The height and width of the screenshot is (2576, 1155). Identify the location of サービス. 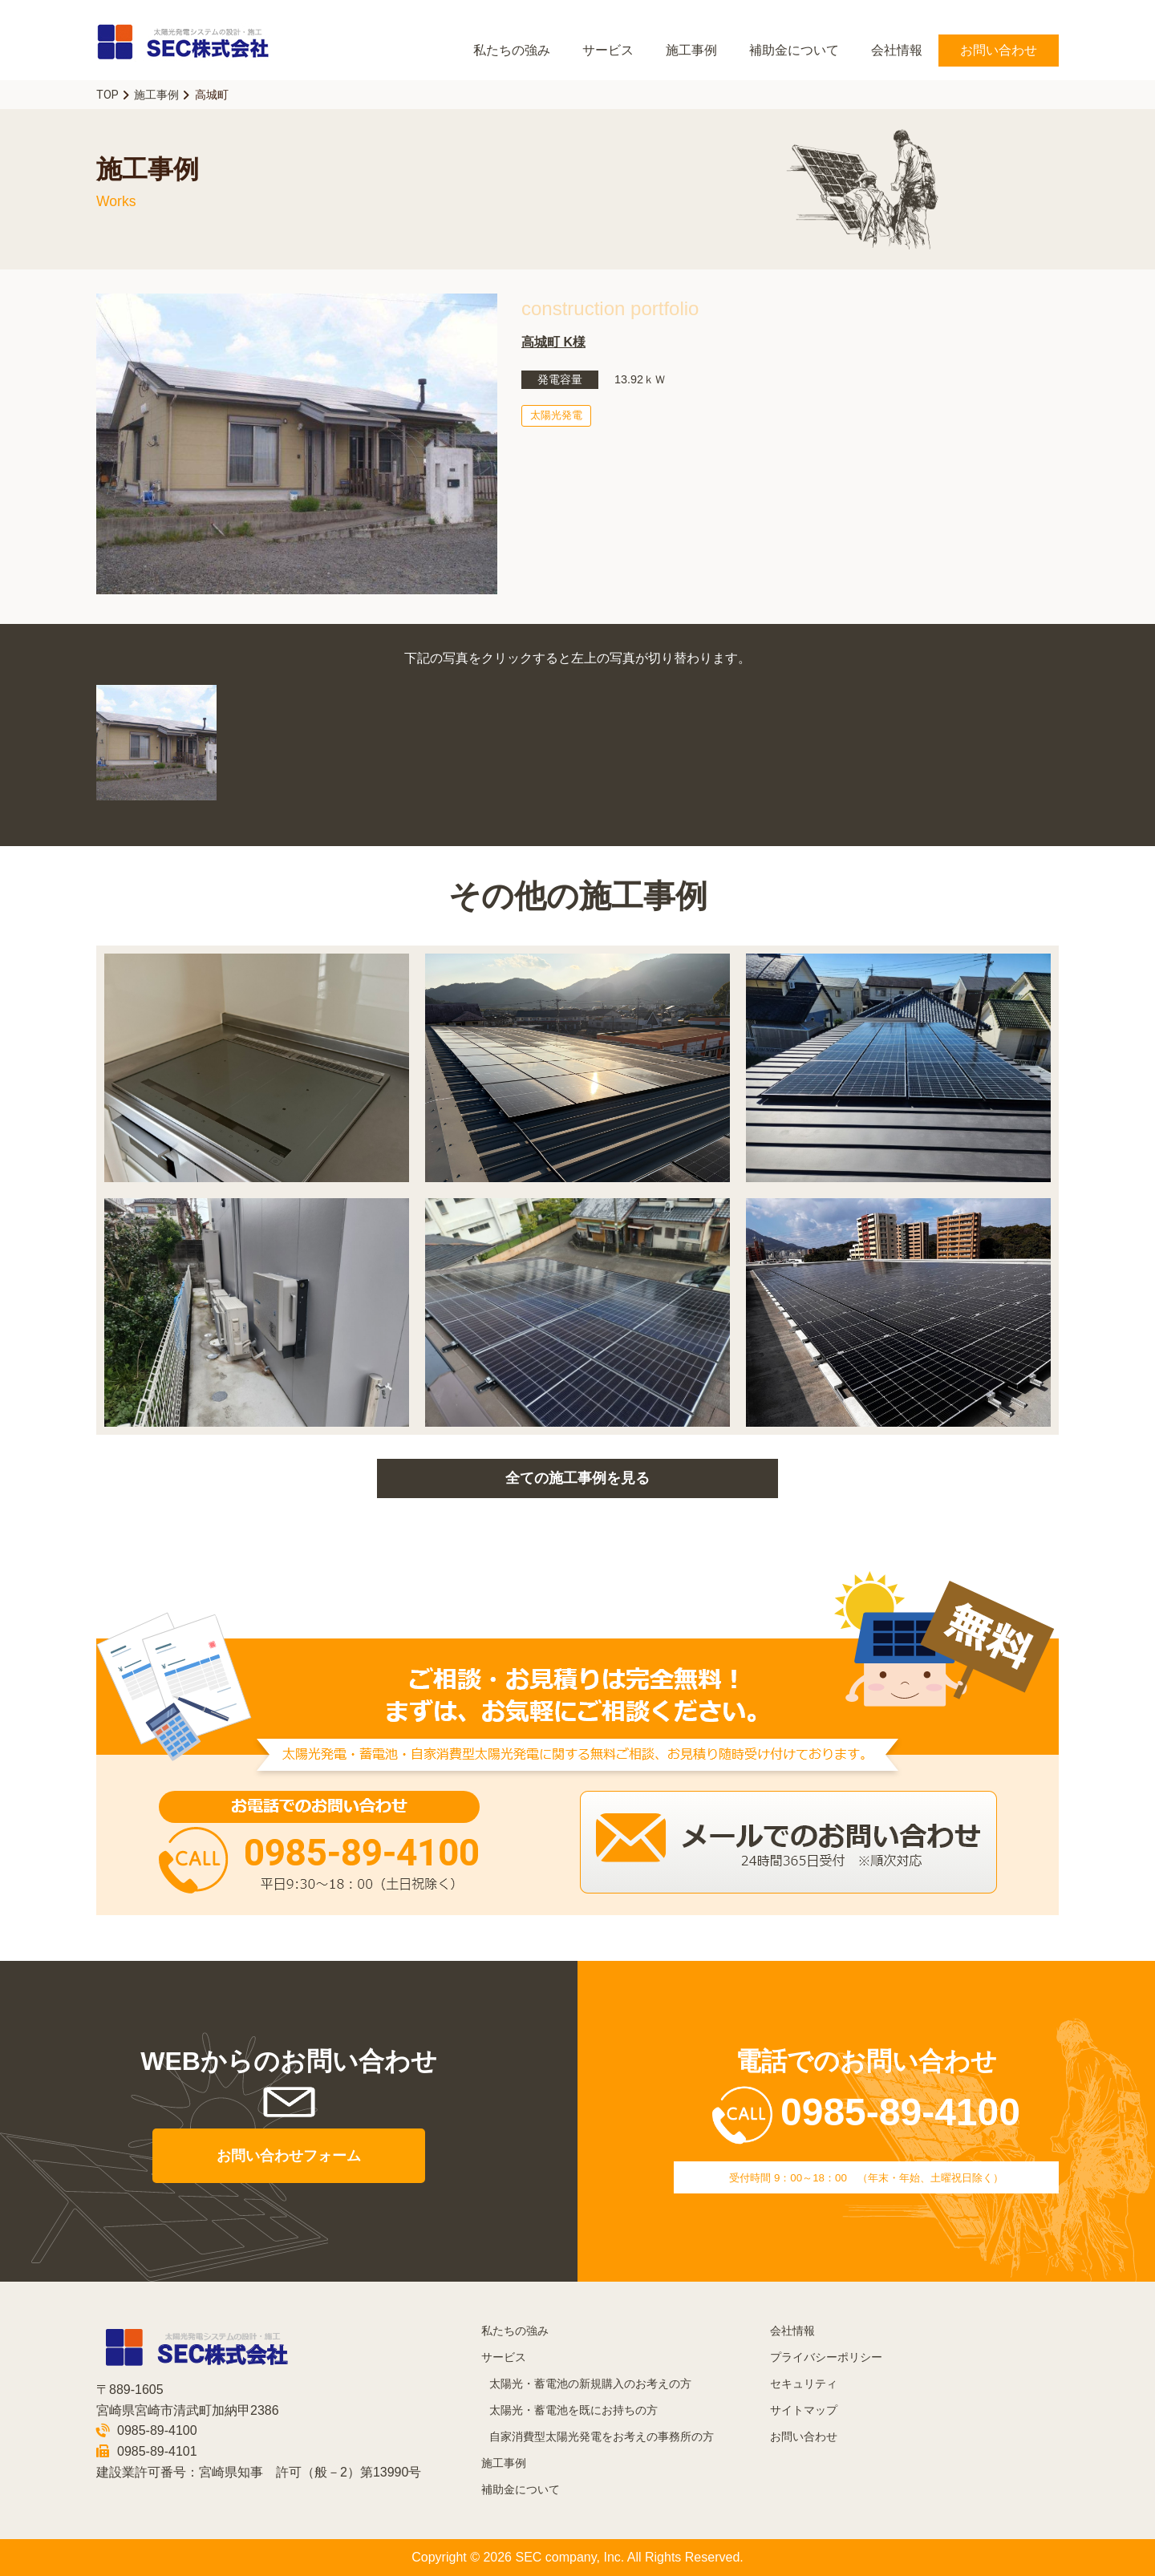
(608, 50).